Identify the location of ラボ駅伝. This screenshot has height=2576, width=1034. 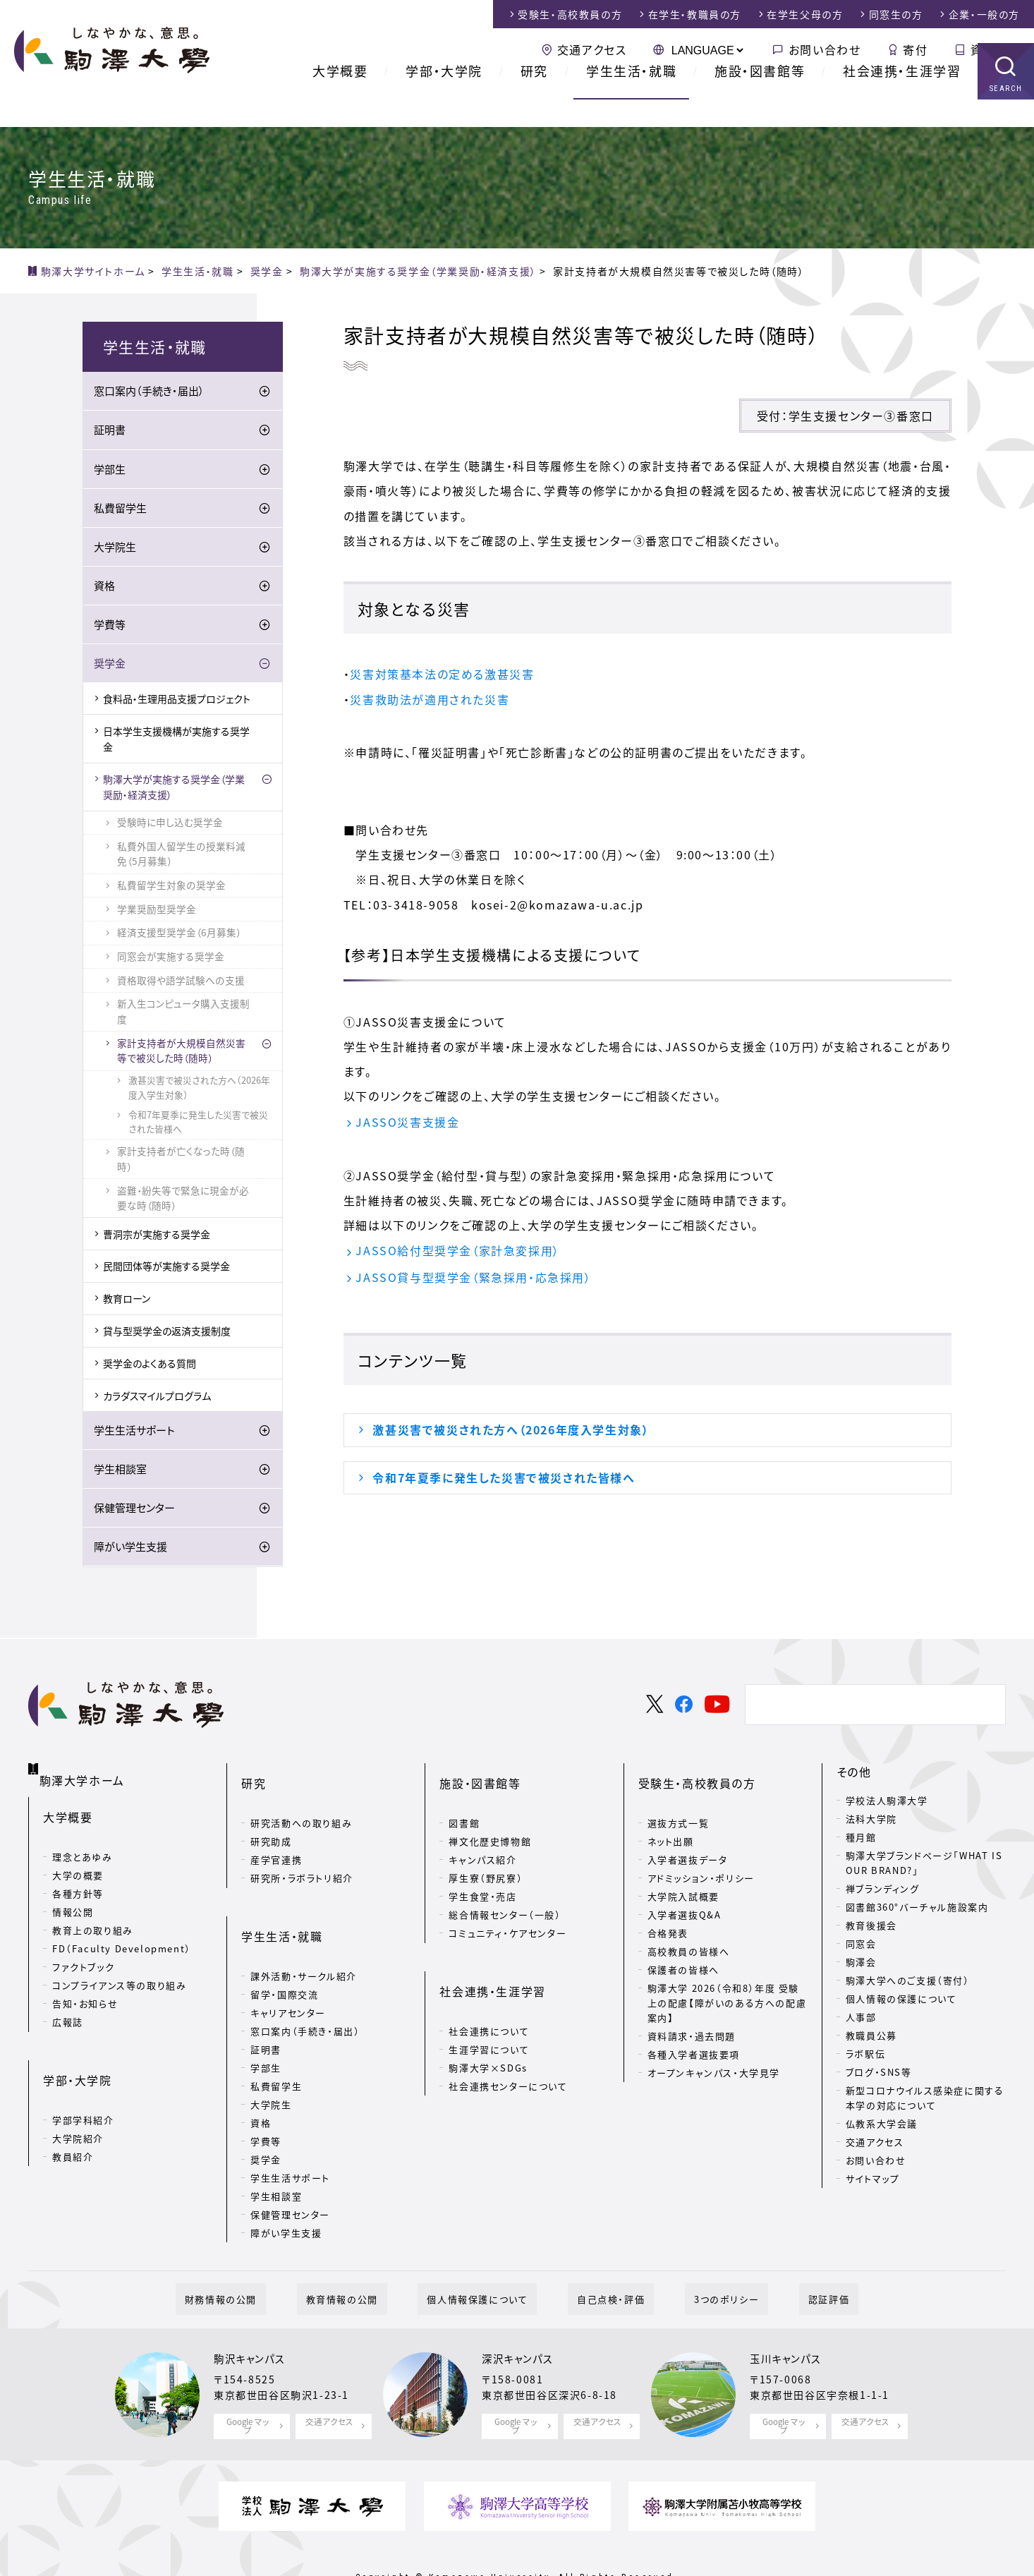
(865, 2055).